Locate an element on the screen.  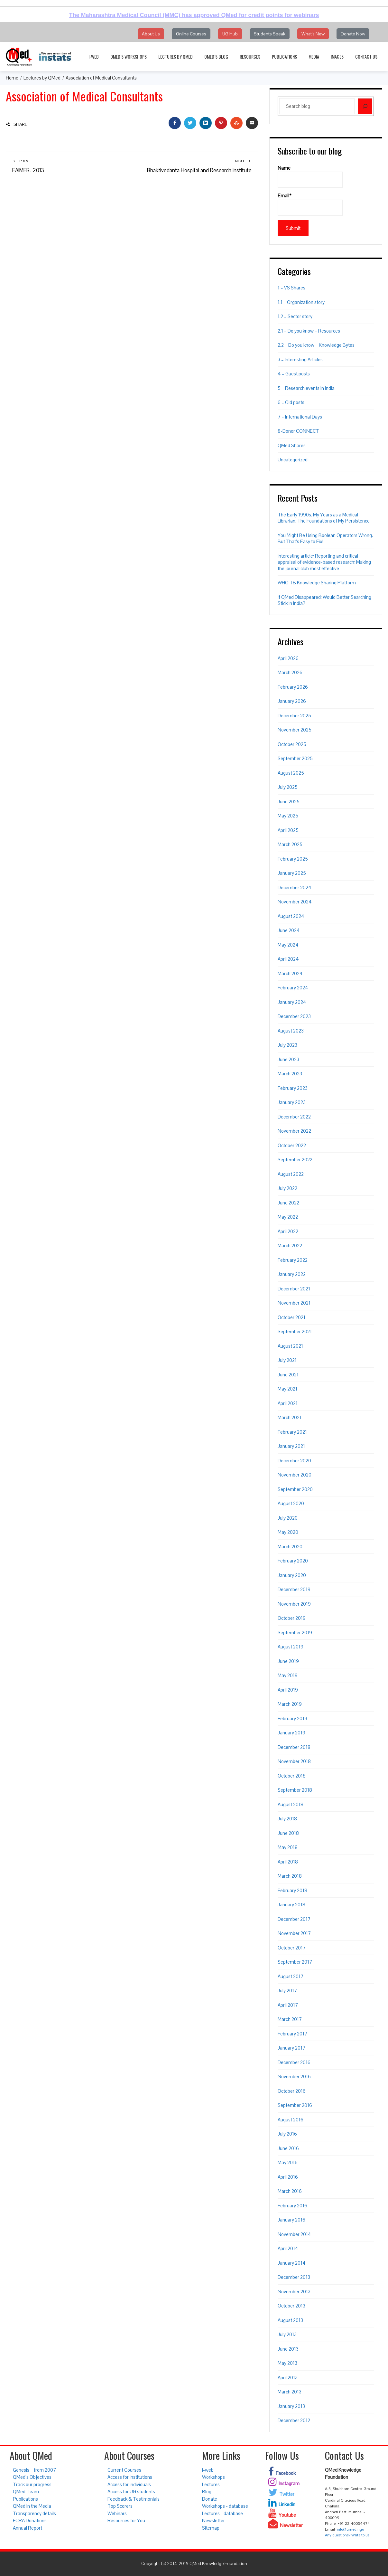
January 2014 is located at coordinates (292, 2263).